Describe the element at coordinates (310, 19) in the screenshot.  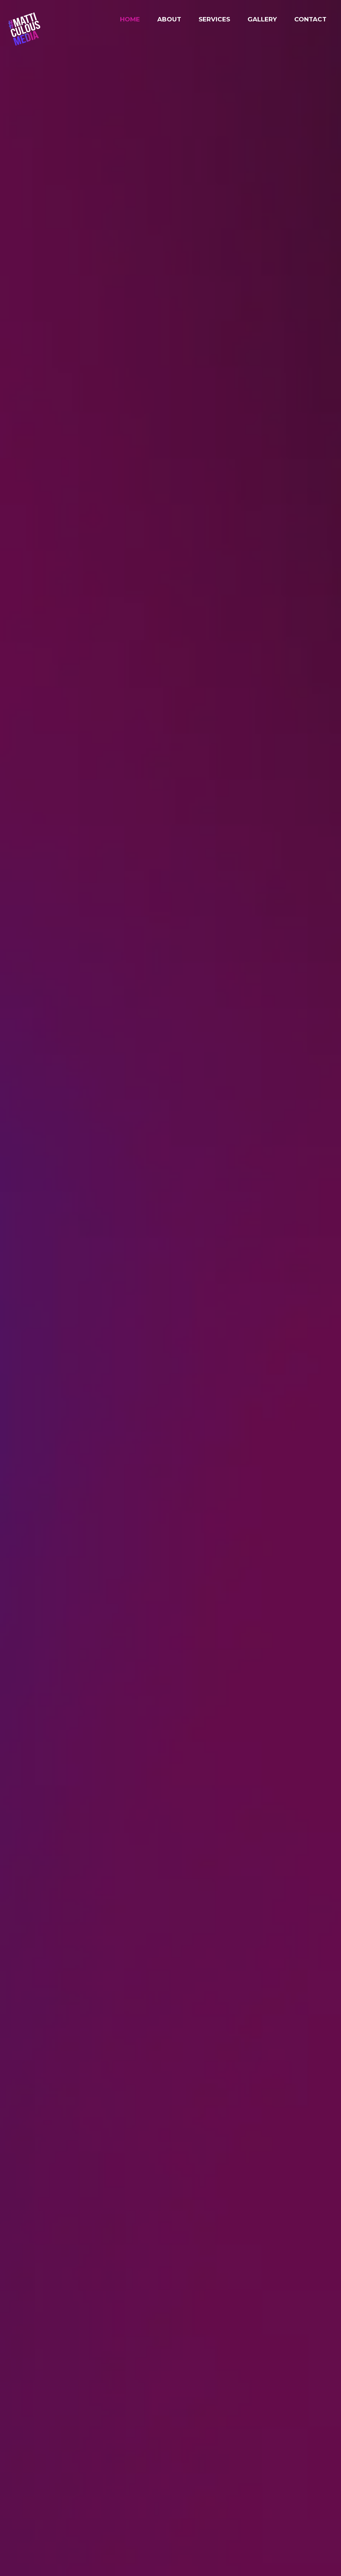
I see `Contact` at that location.